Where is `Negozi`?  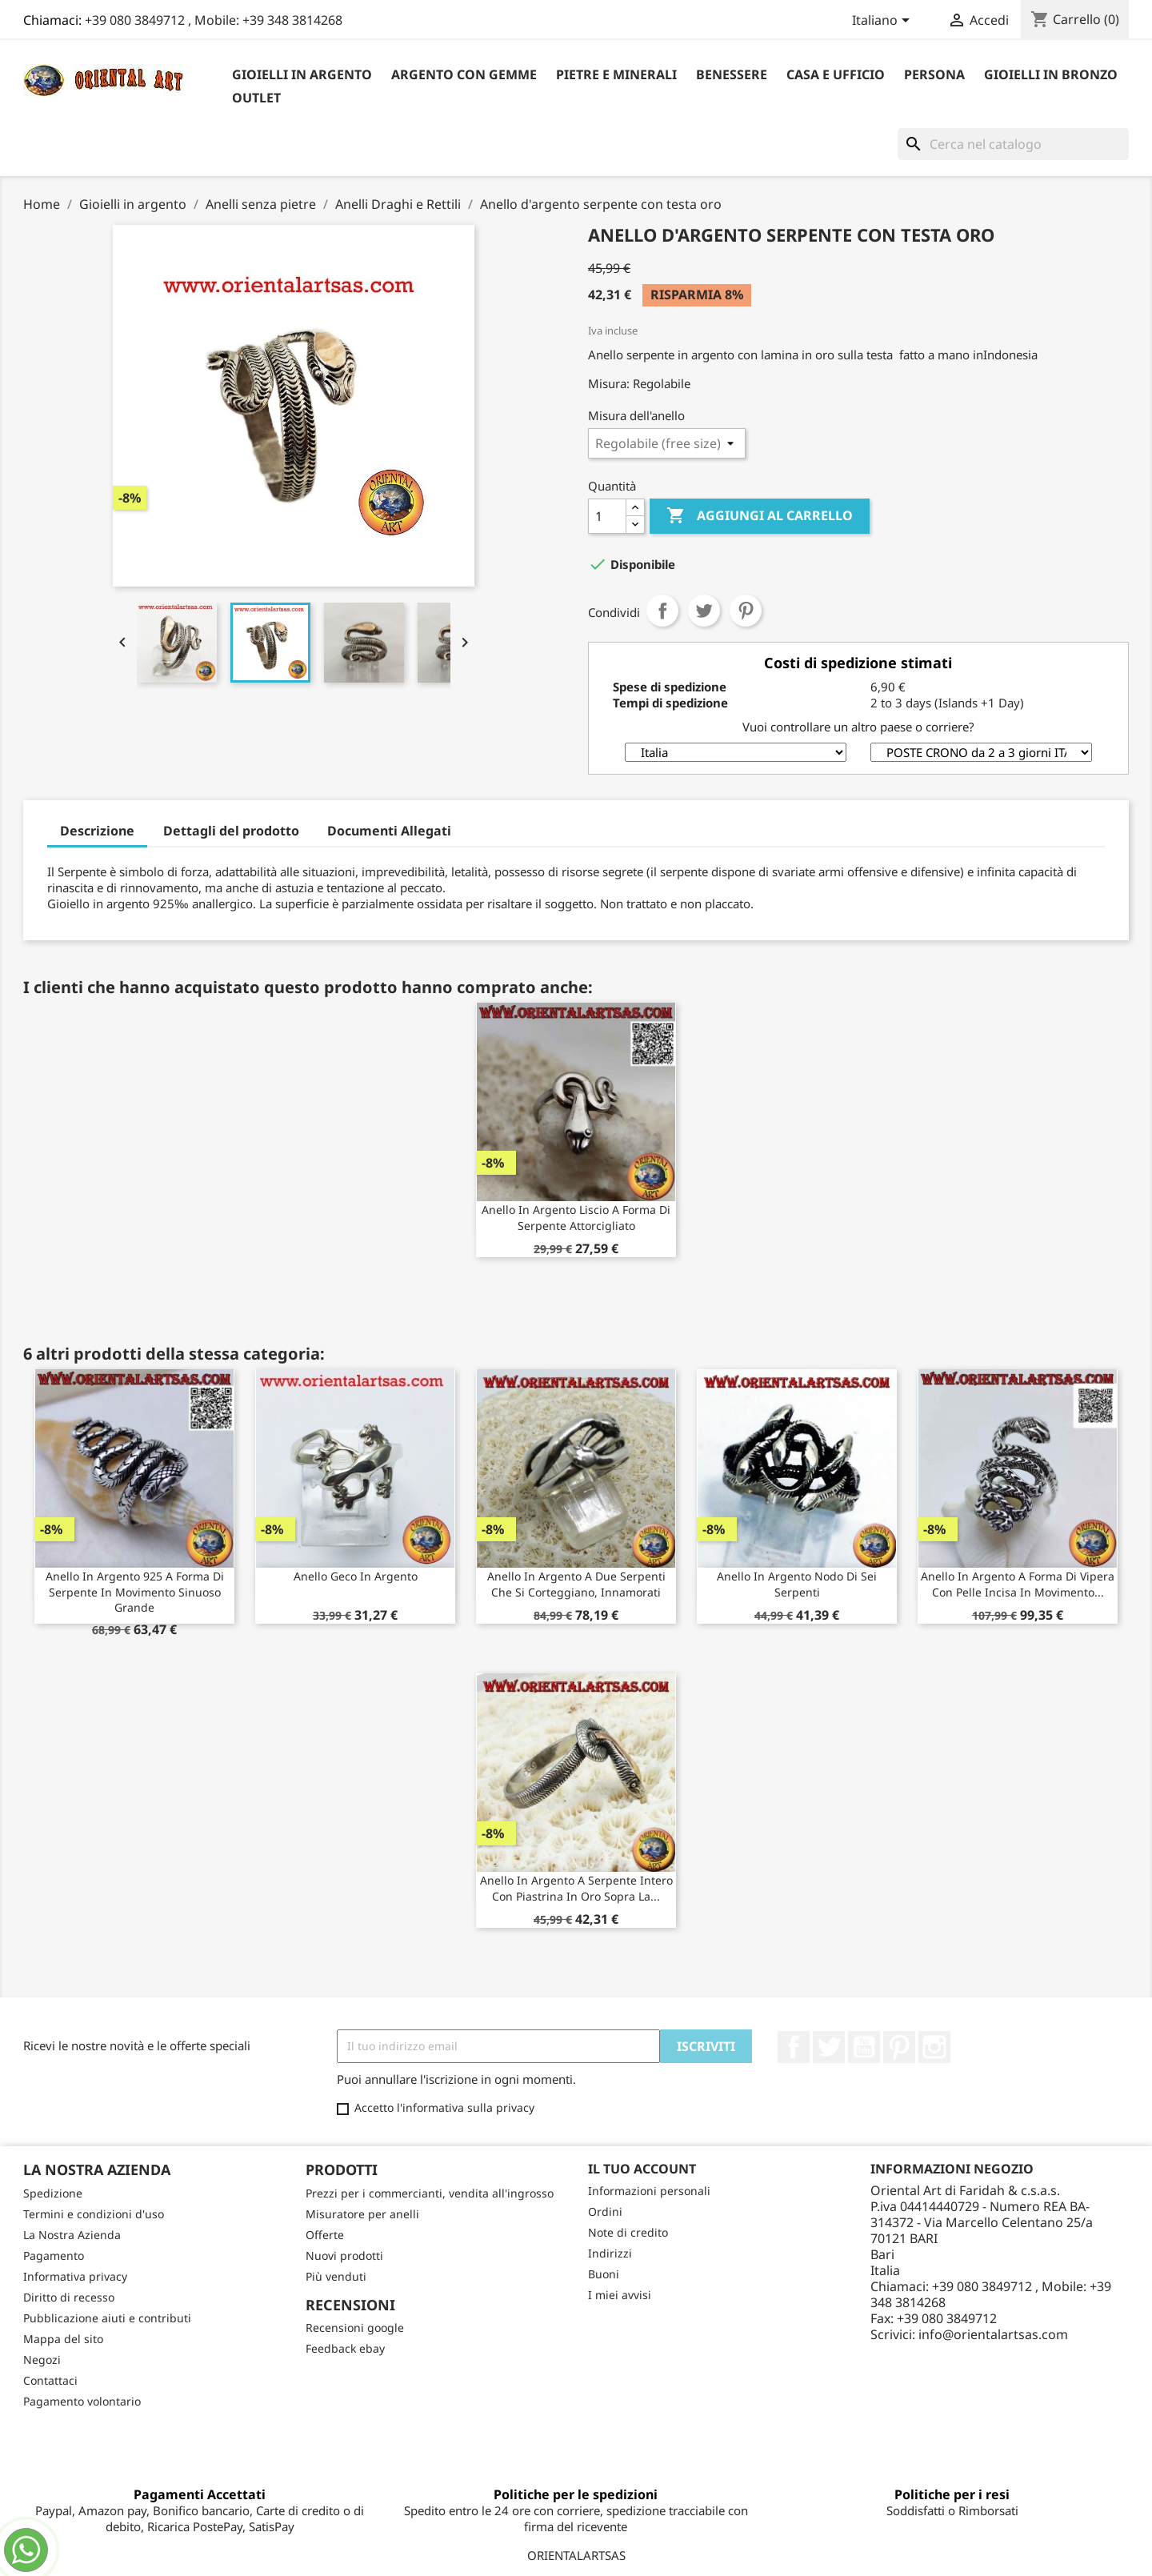 Negozi is located at coordinates (42, 2359).